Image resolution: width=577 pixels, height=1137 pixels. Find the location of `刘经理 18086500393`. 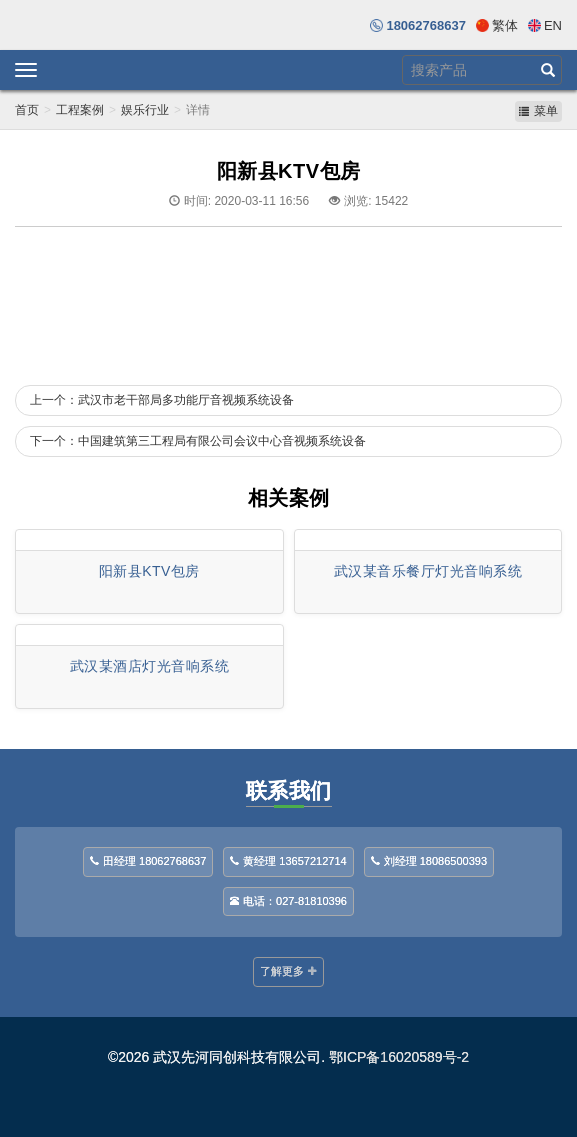

刘经理 18086500393 is located at coordinates (429, 861).